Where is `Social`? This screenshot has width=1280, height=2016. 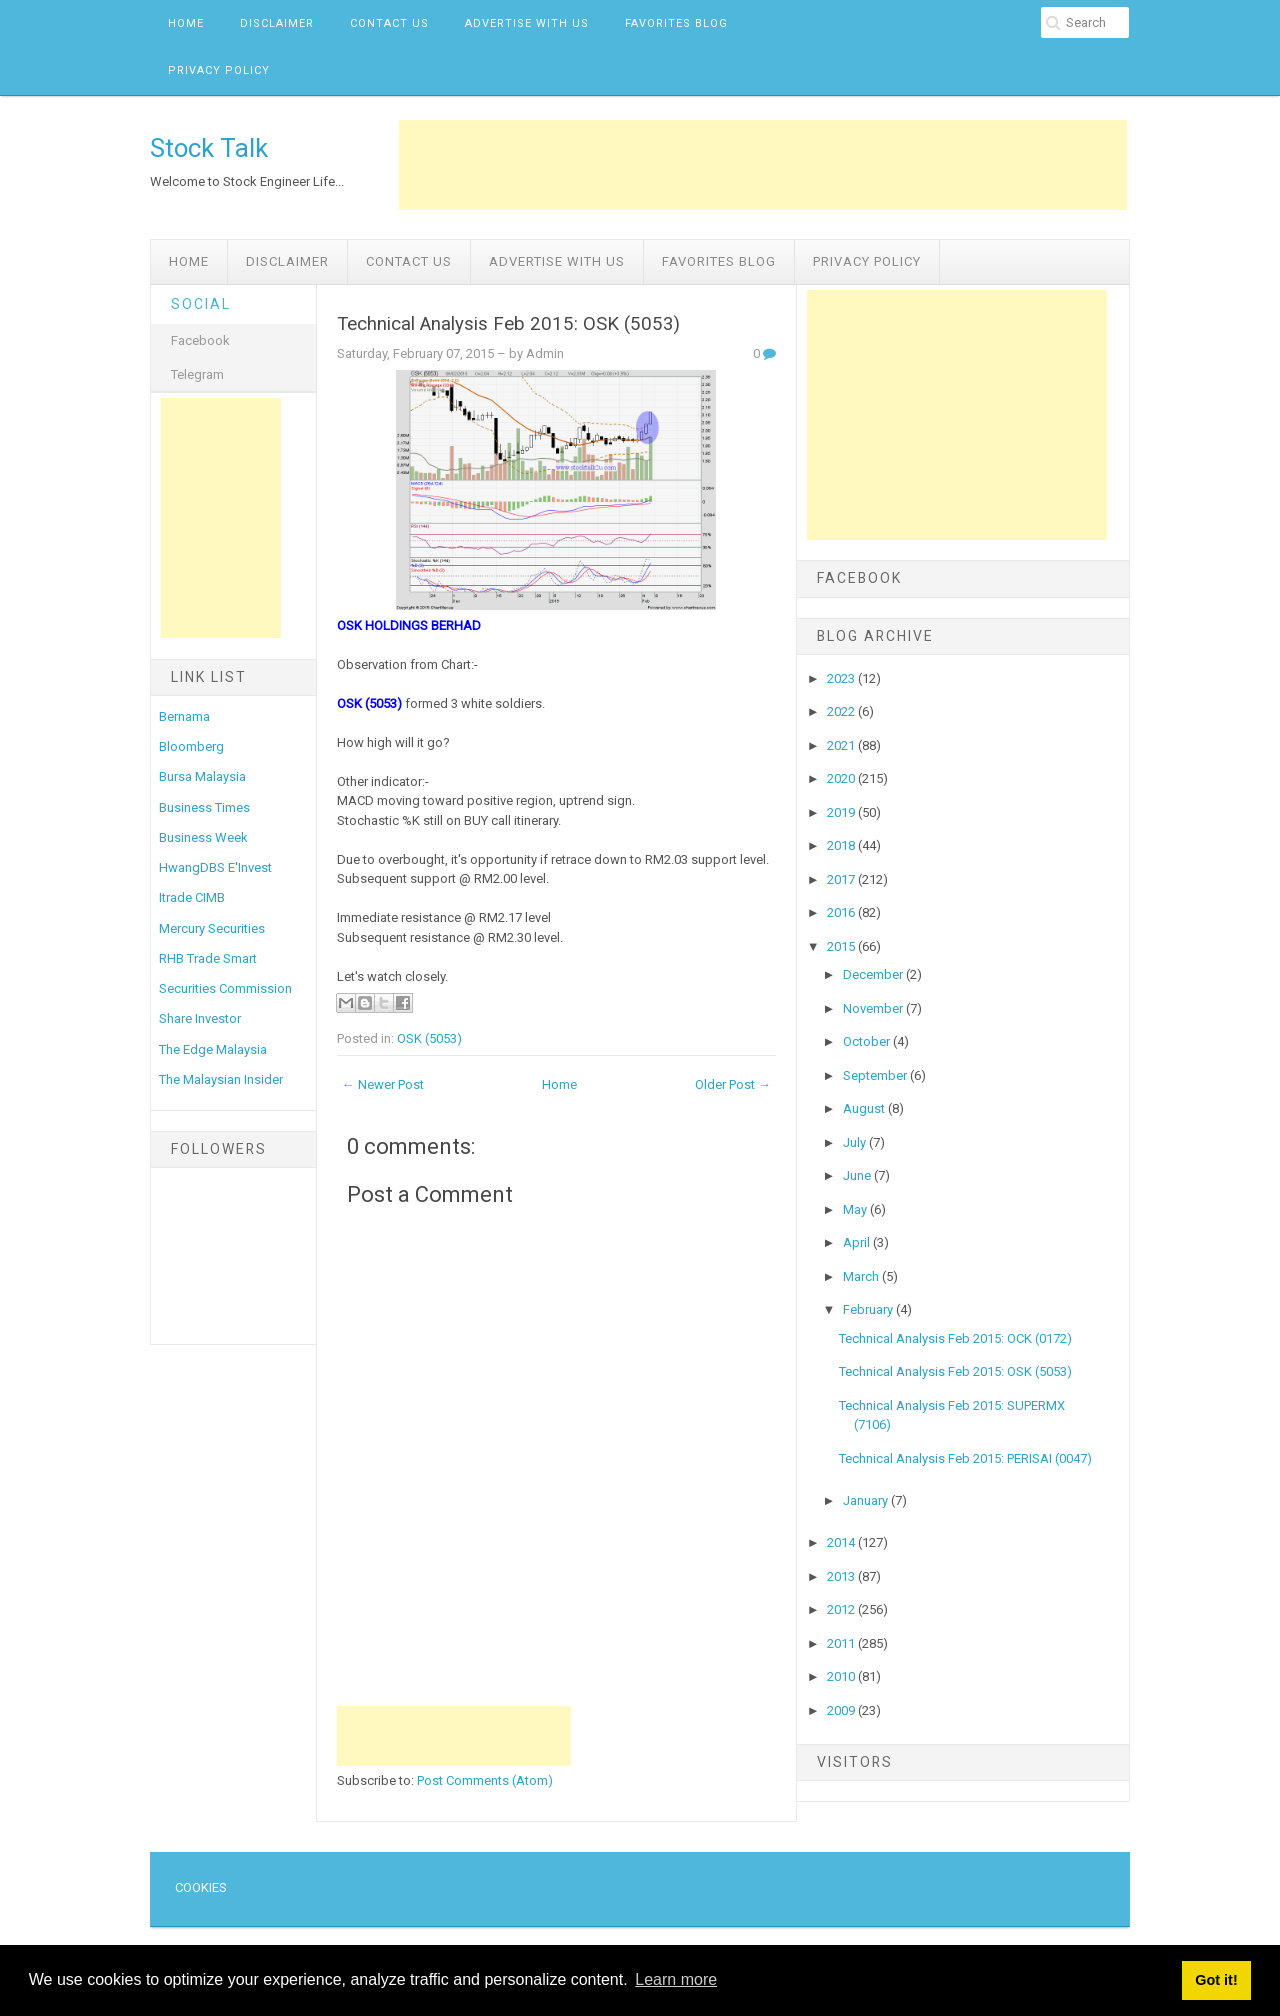 Social is located at coordinates (201, 304).